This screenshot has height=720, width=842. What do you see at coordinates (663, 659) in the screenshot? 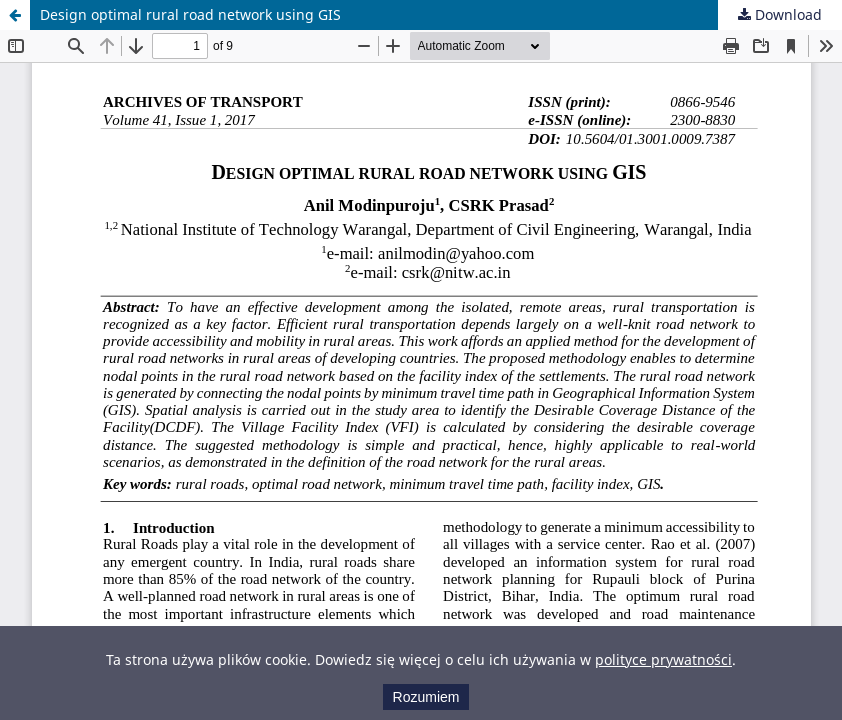
I see `polityce prywatności` at bounding box center [663, 659].